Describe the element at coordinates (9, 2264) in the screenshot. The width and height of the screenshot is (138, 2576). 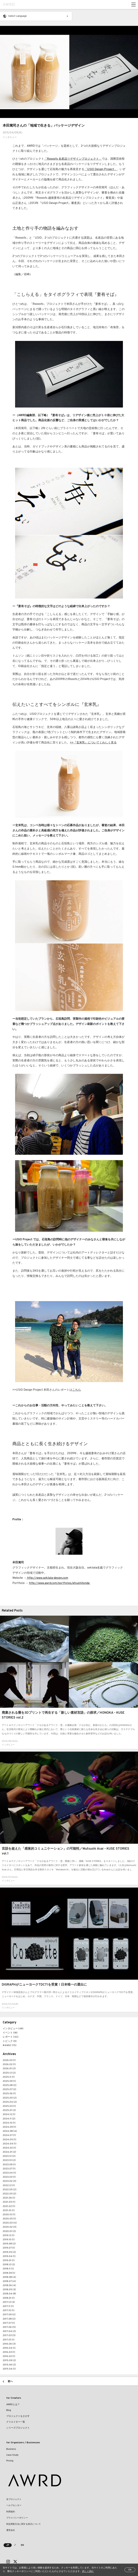
I see `2018.12 (2)` at that location.